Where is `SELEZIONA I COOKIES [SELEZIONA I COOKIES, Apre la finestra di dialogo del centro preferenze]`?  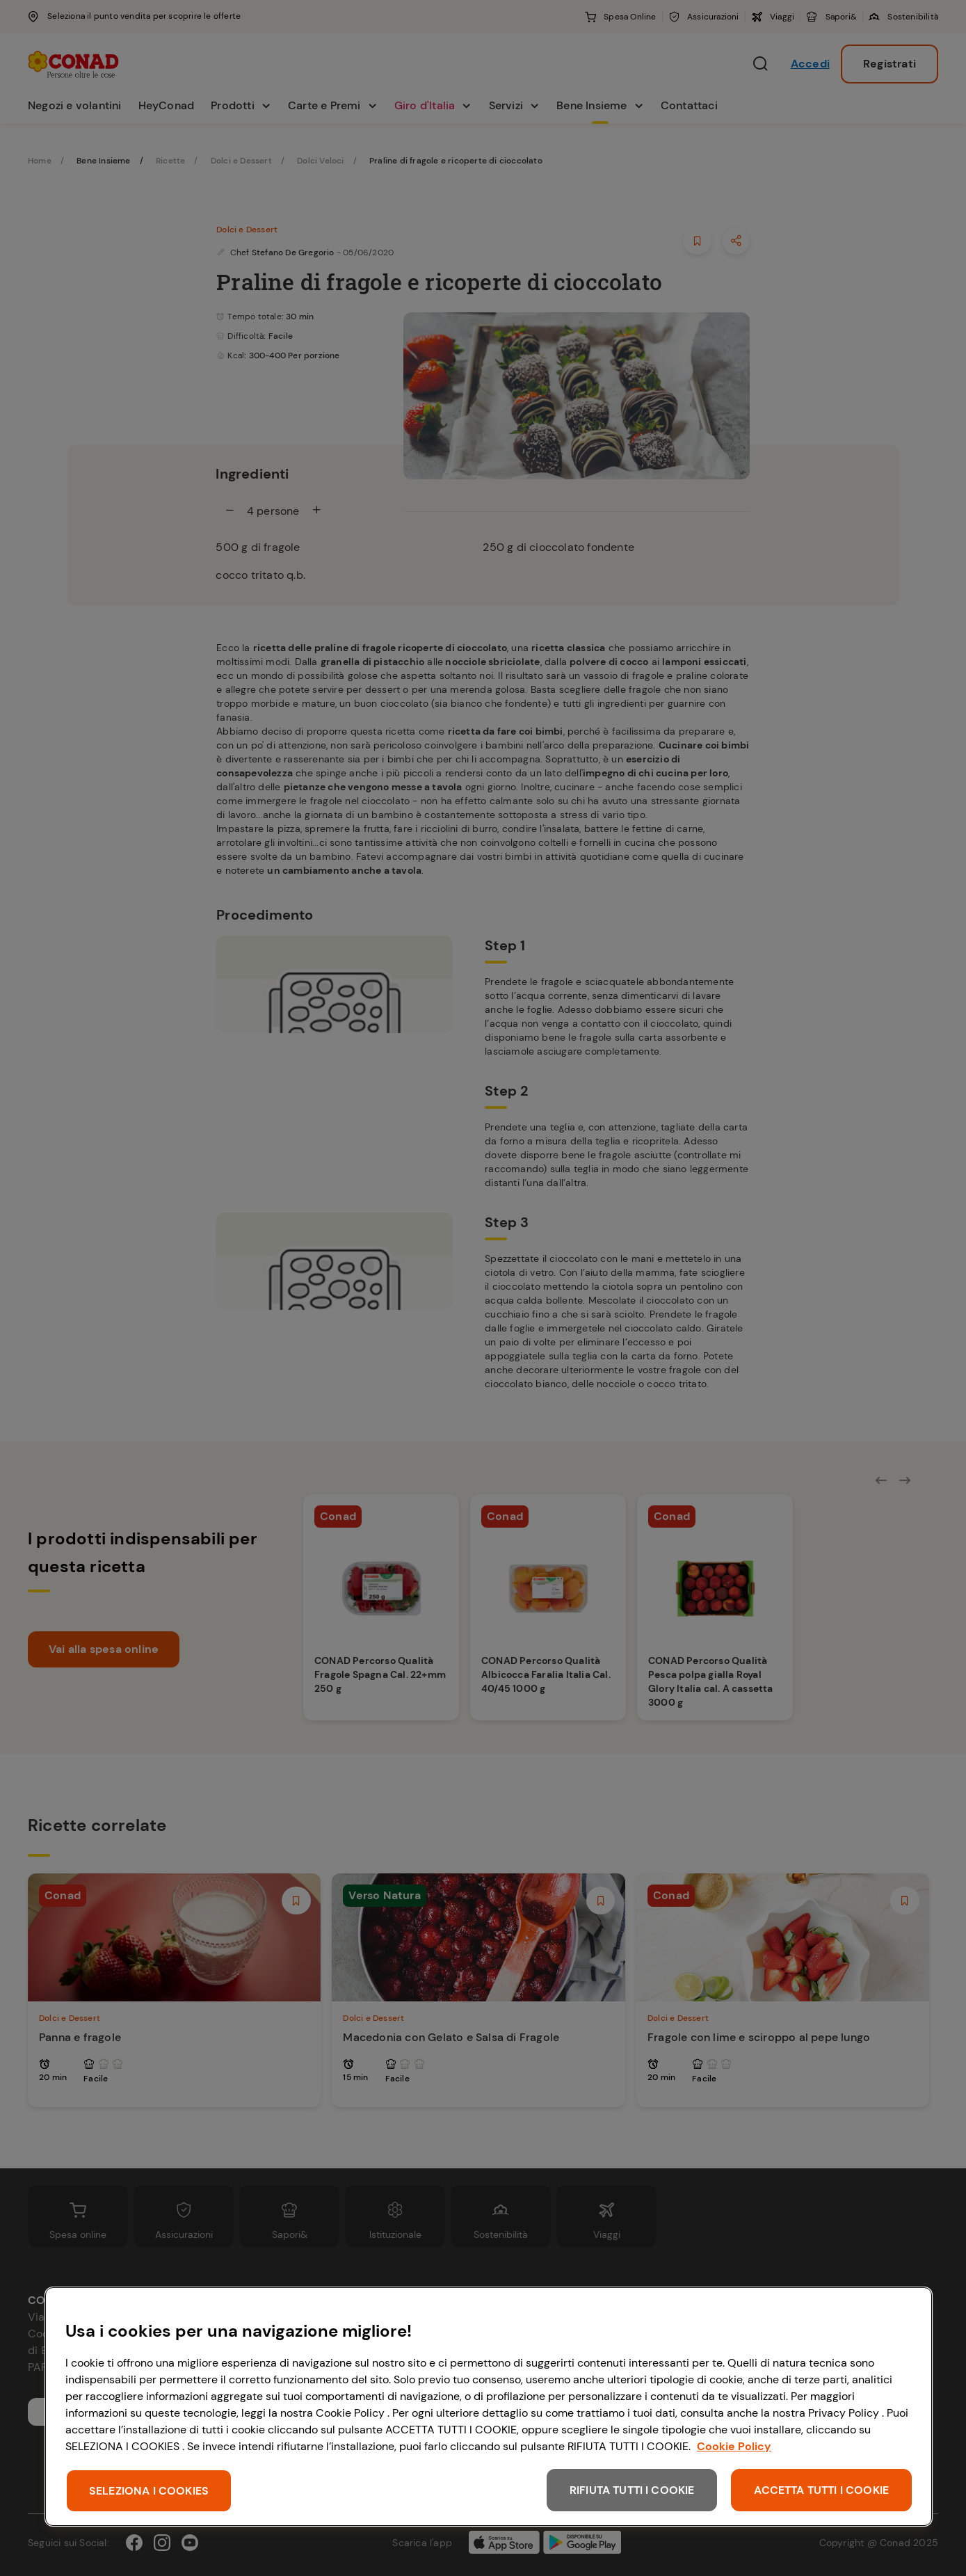
SELEZIONA I COOKIES [SELEZIONA I COOKIES, Apre la finestra di dialogo del centro preferenze] is located at coordinates (149, 2490).